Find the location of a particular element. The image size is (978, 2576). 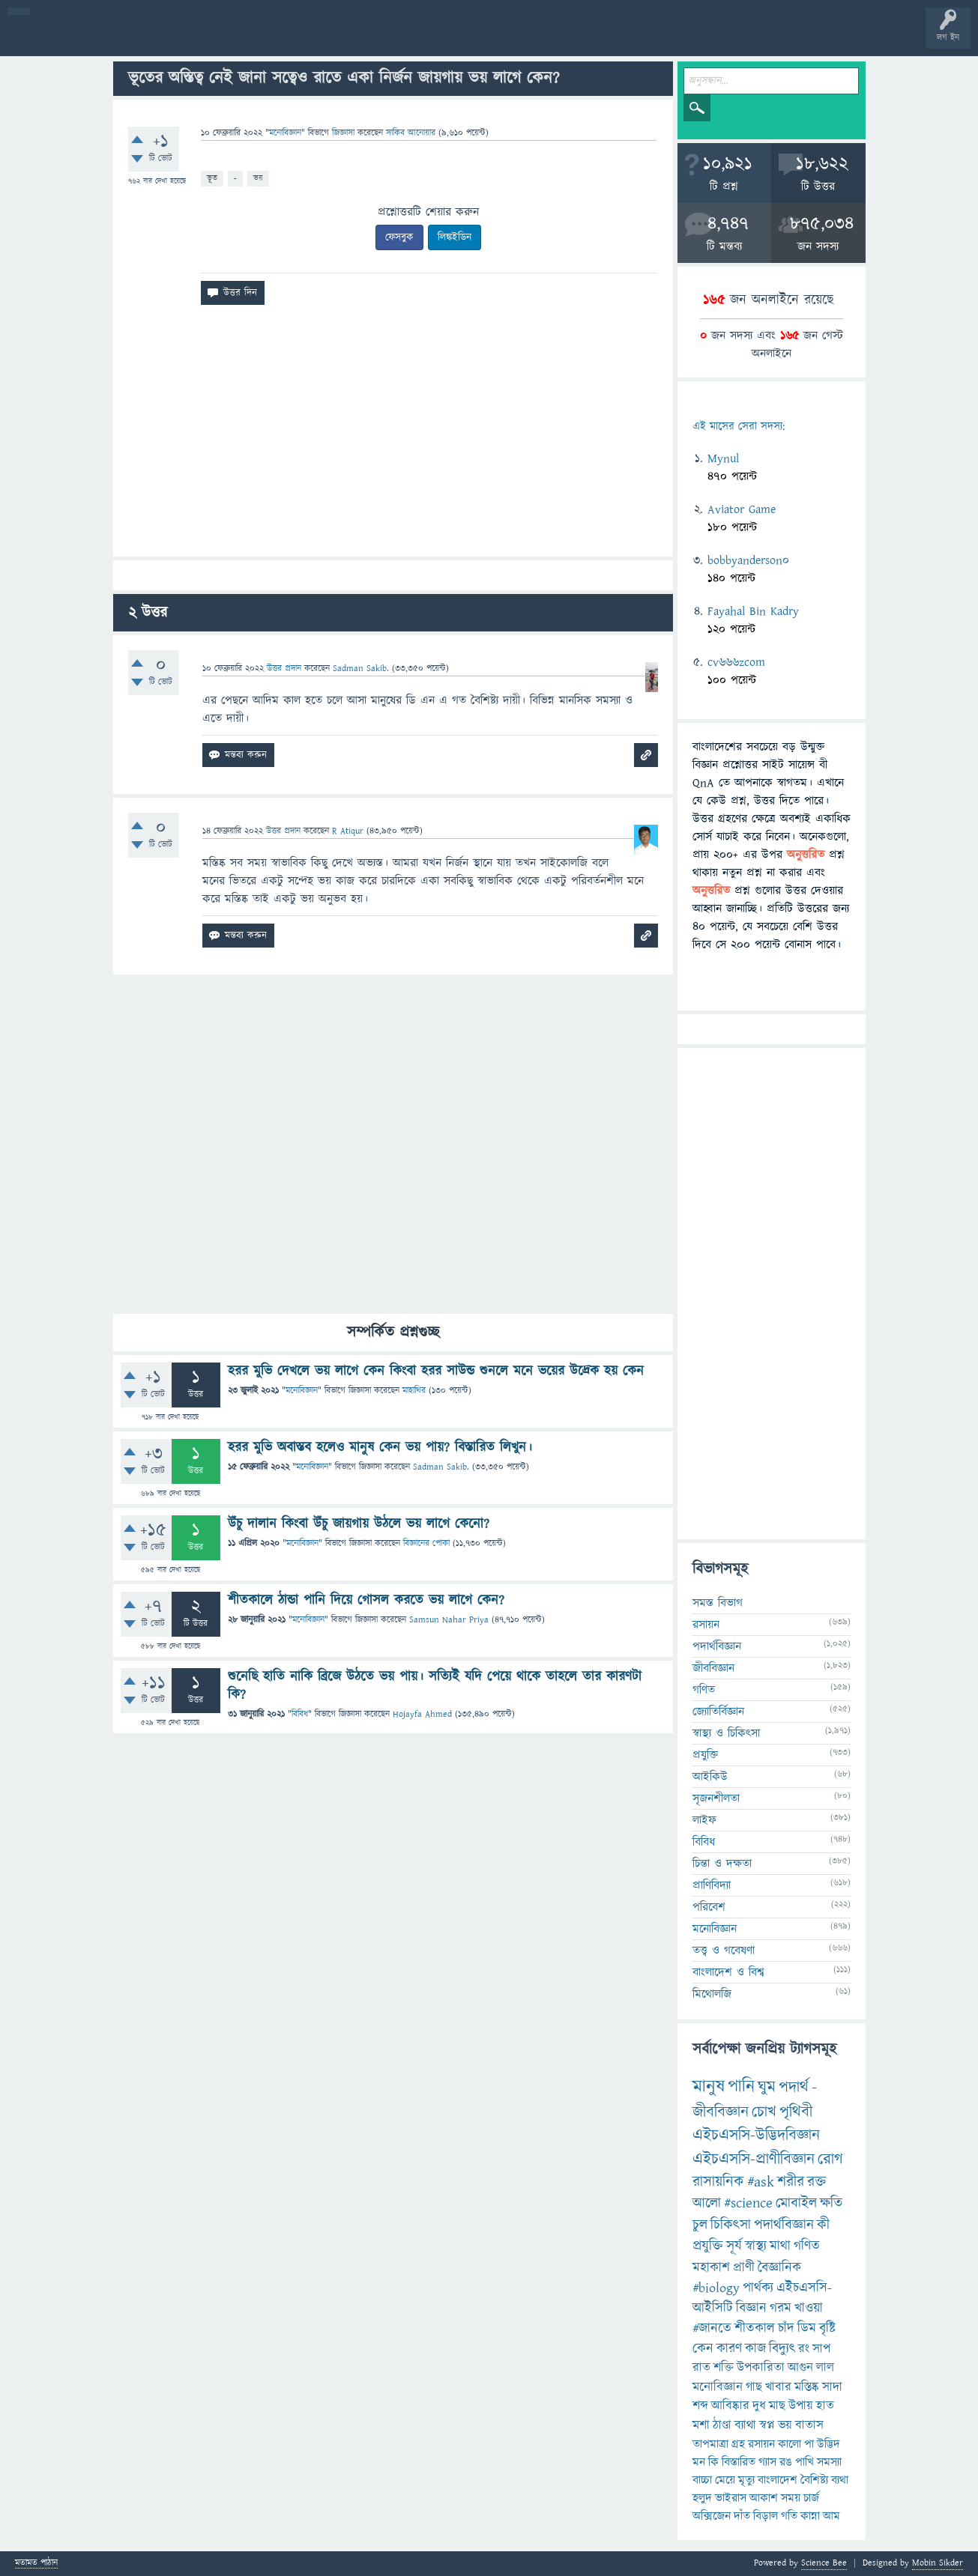

চুল is located at coordinates (699, 2225).